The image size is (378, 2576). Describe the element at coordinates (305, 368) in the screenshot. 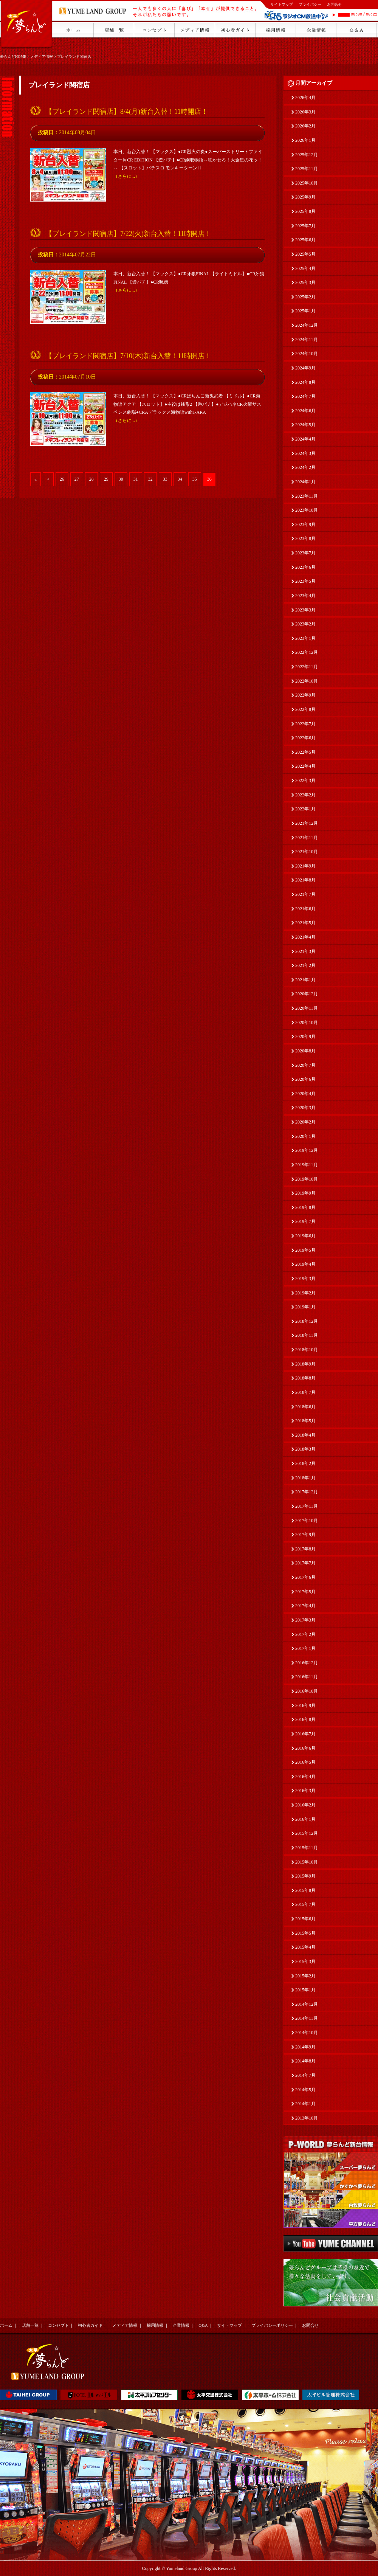

I see `2024年9月` at that location.